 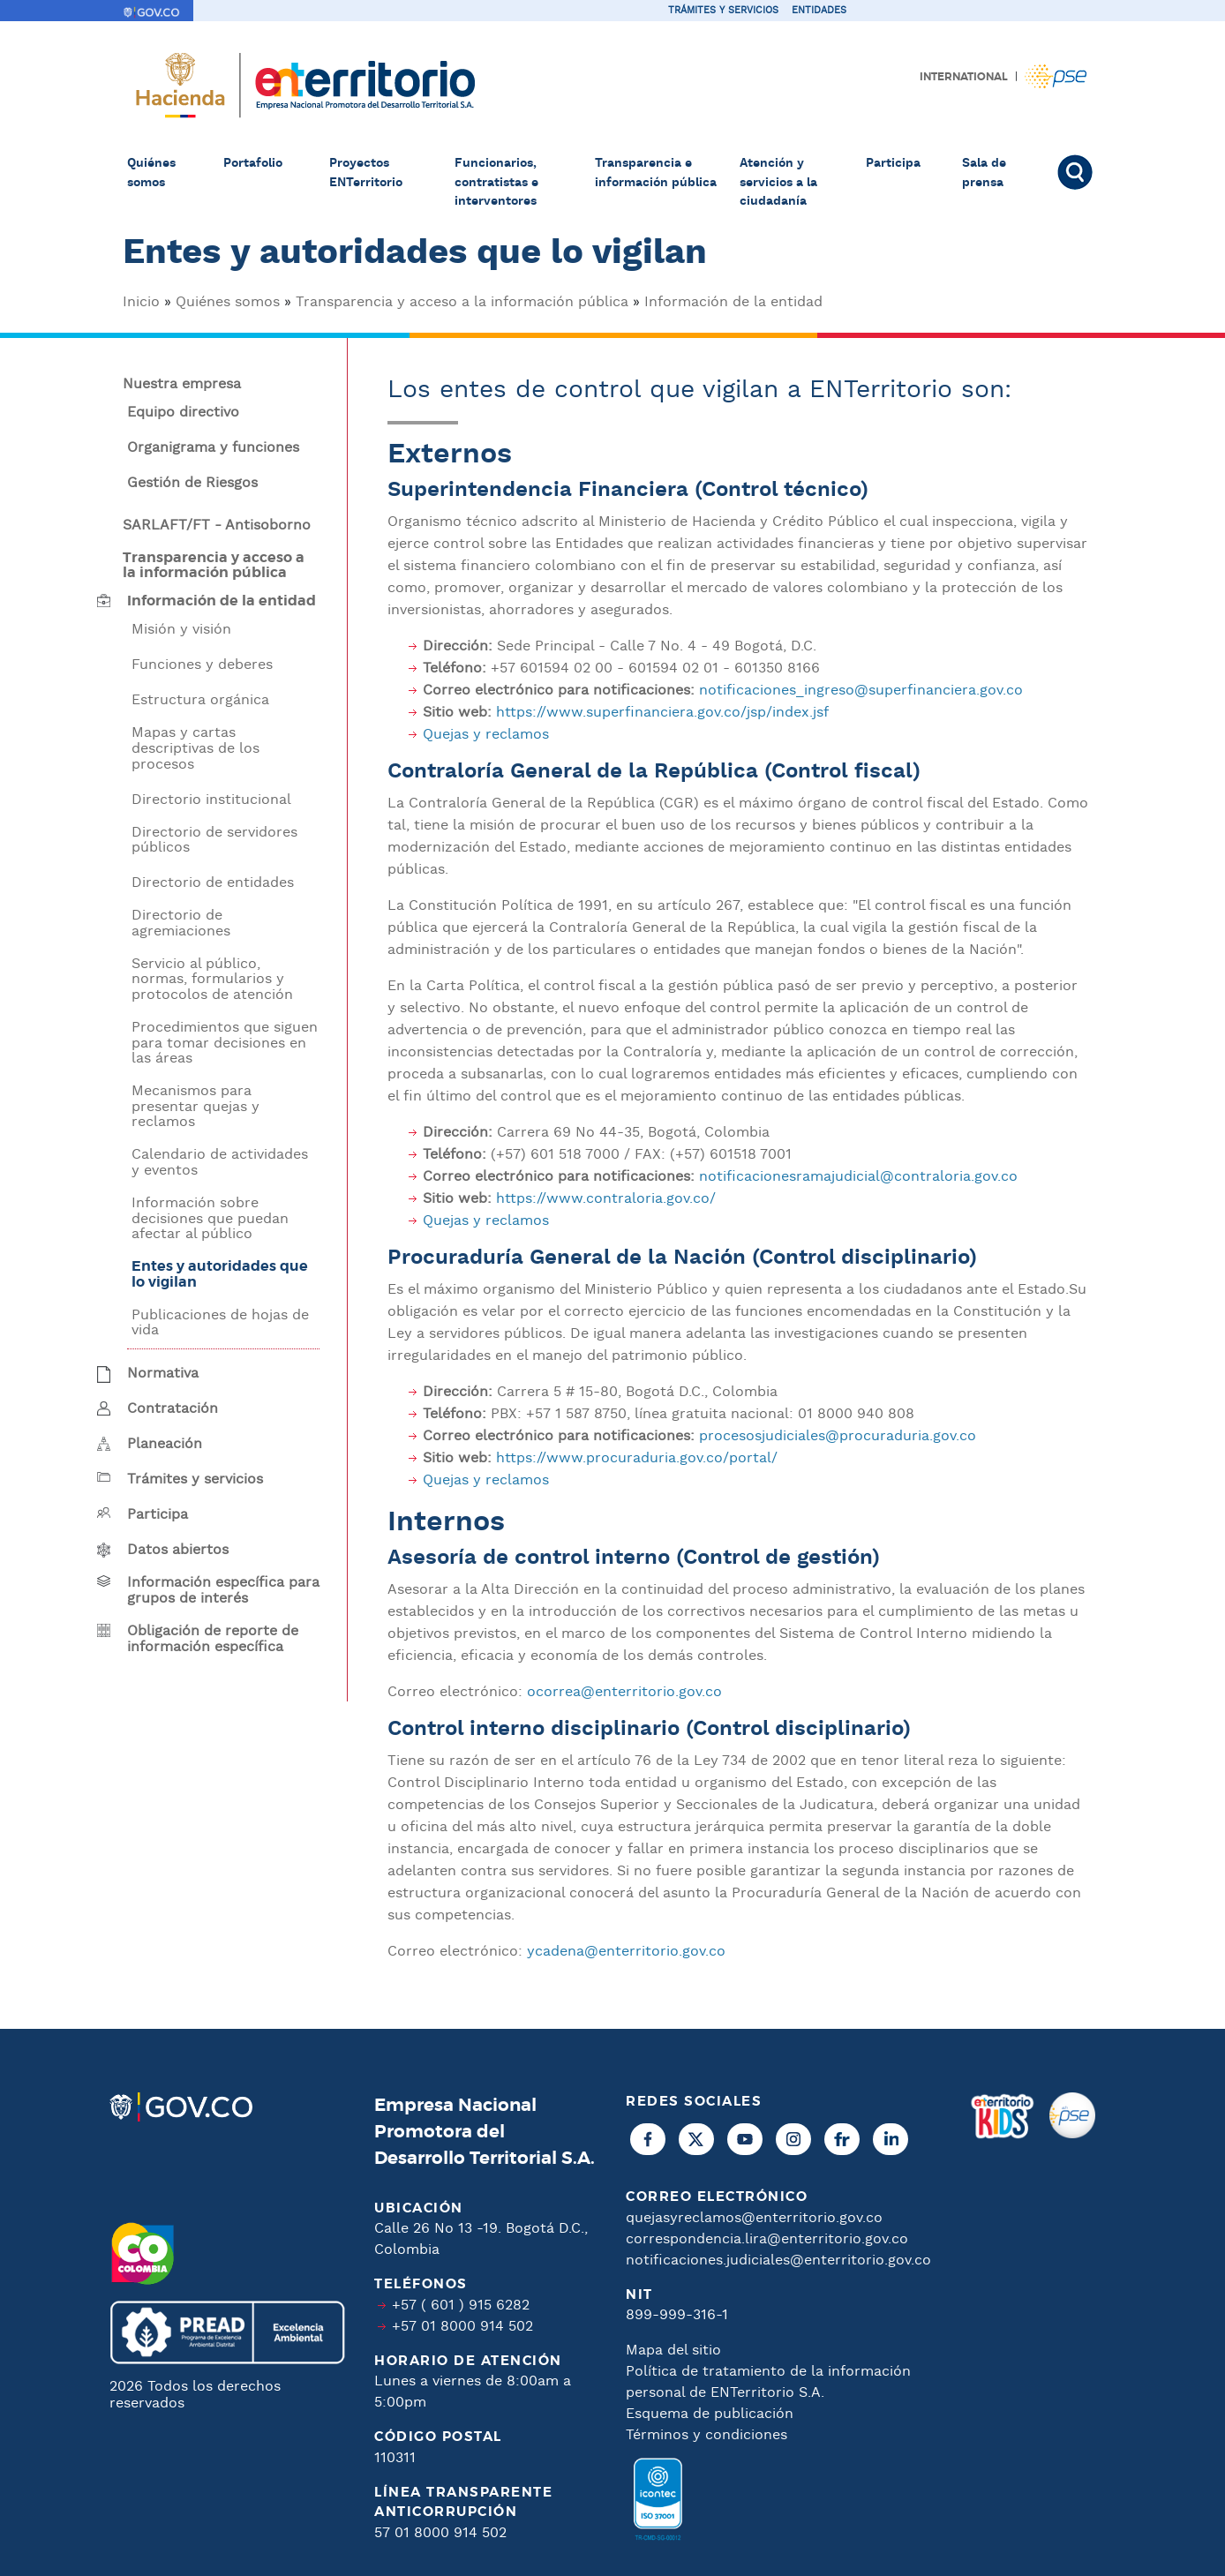 I want to click on ycadena@enterritorio.gov.co, so click(x=626, y=1951).